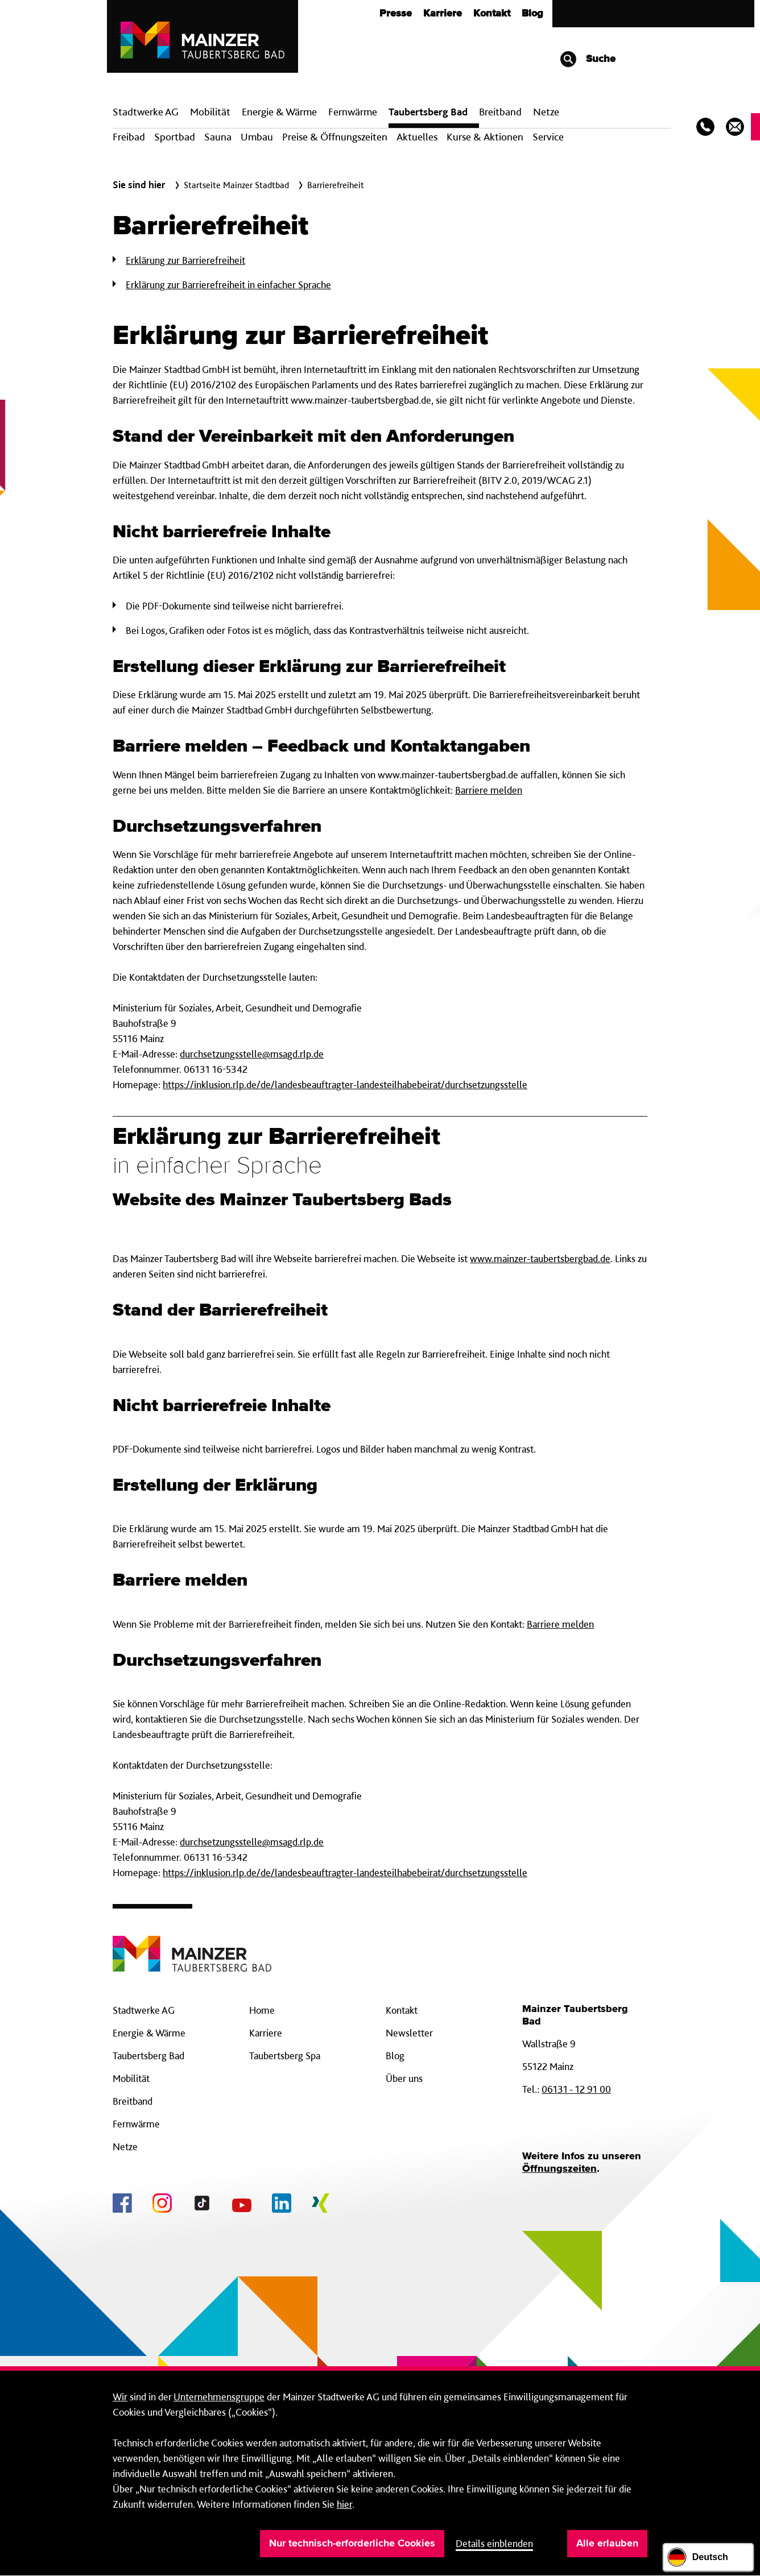 This screenshot has height=2576, width=760. I want to click on Unternehmensgruppe, so click(219, 2397).